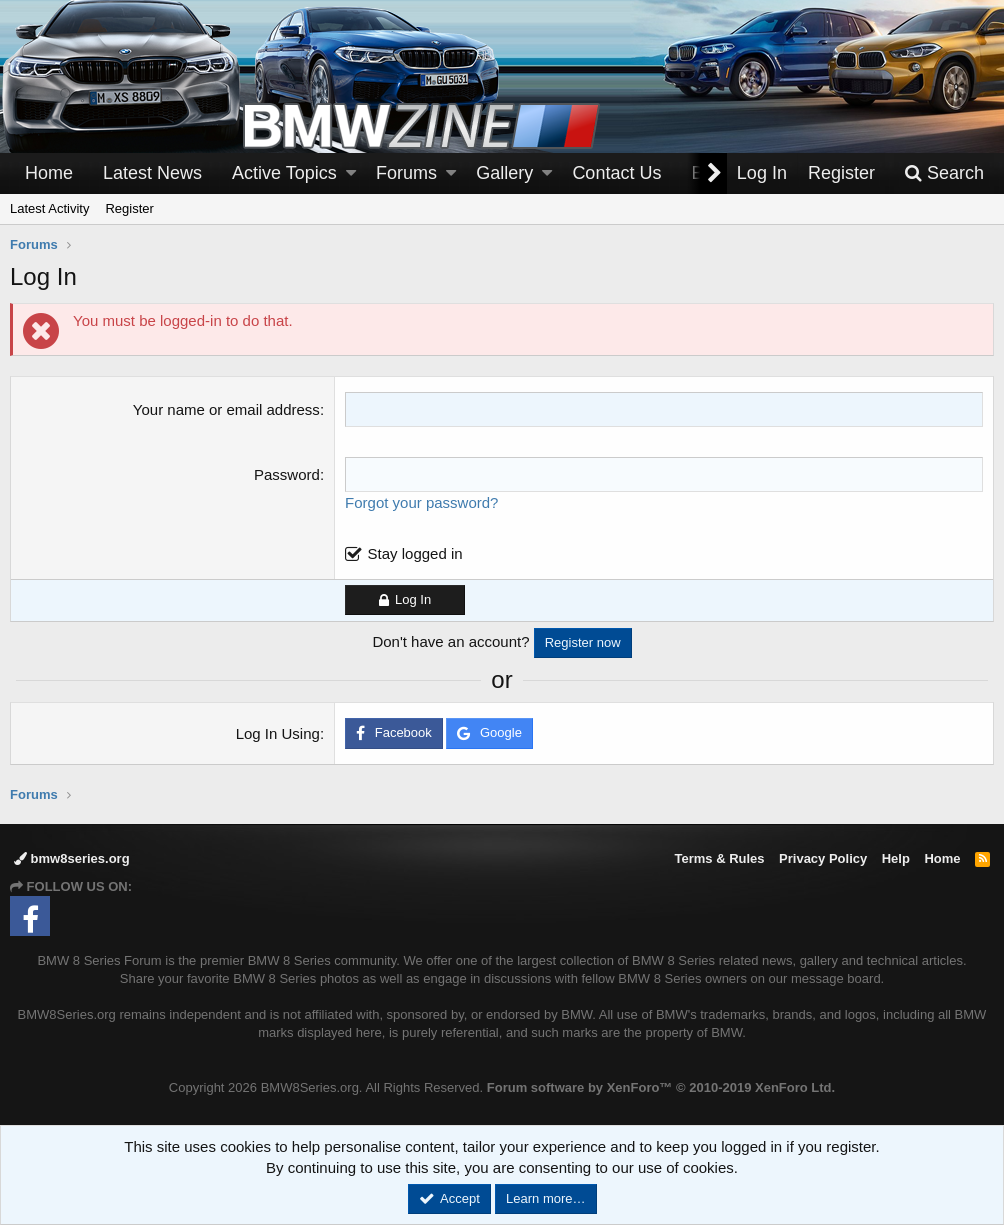 The width and height of the screenshot is (1004, 1225). I want to click on Contact Us, so click(616, 173).